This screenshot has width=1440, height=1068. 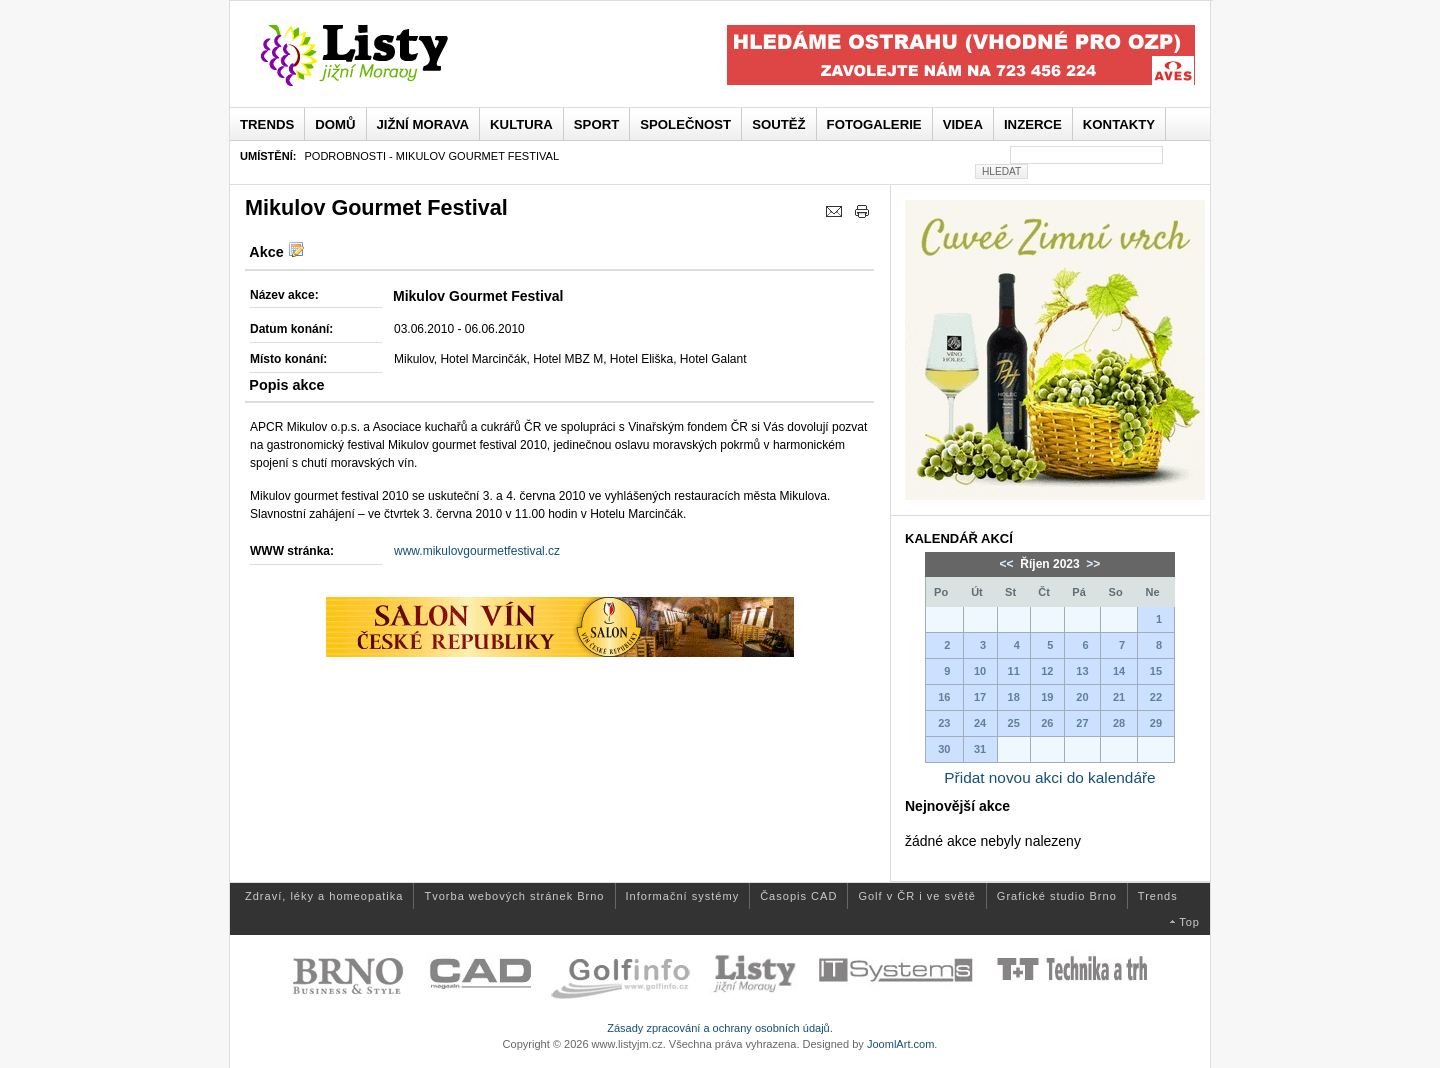 I want to click on 12, so click(x=1047, y=671).